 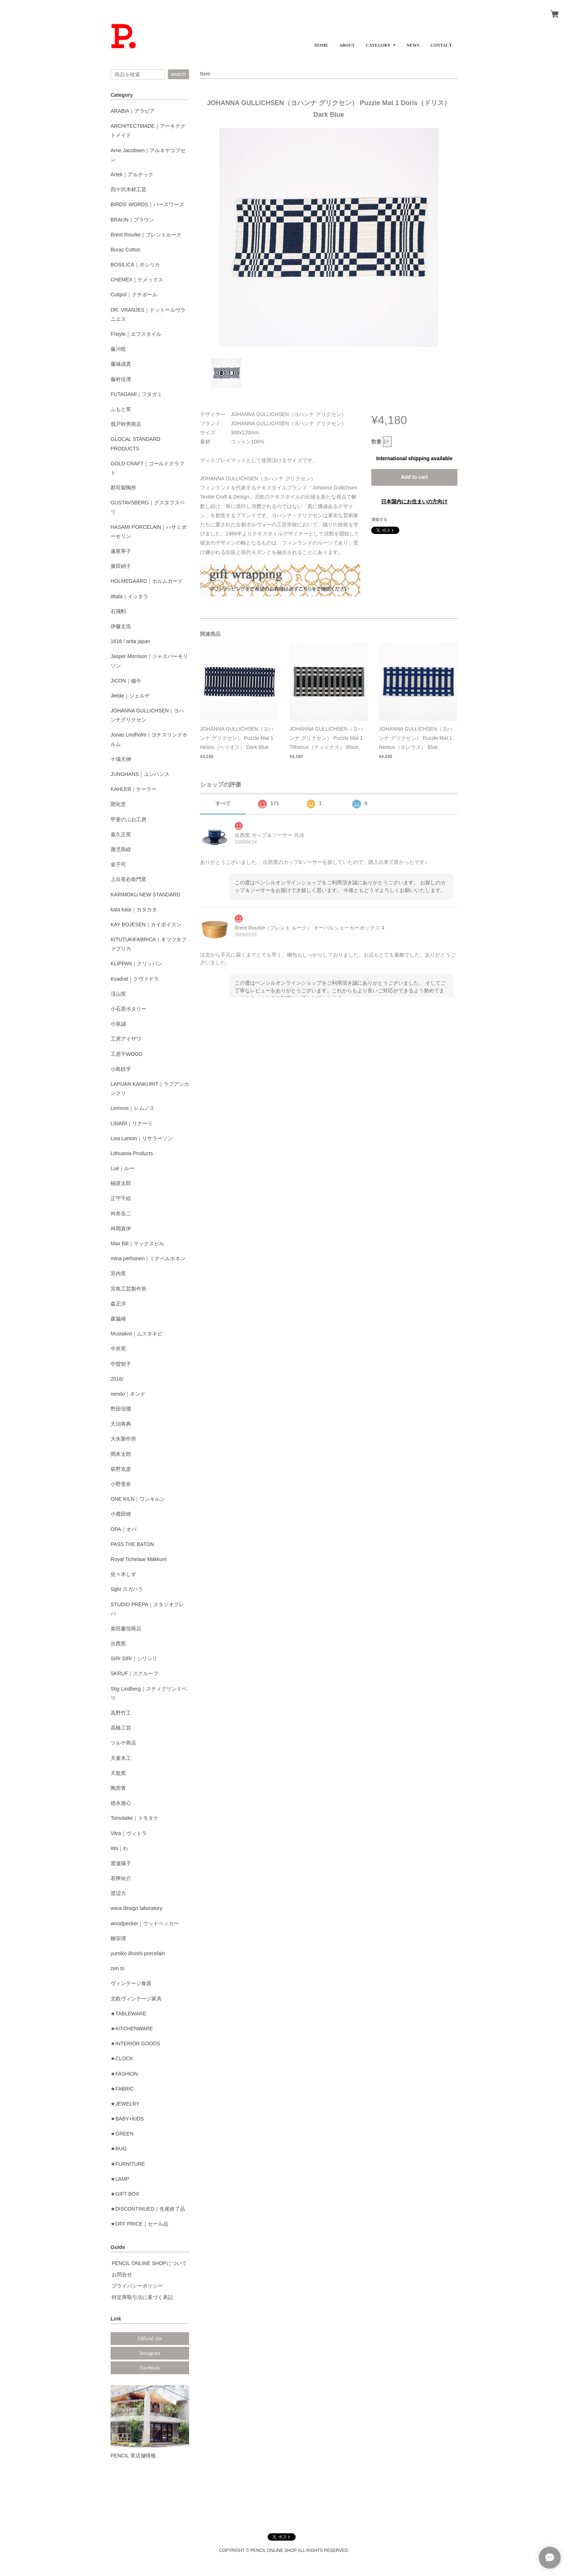 I want to click on ★FABRIC, so click(x=122, y=2089).